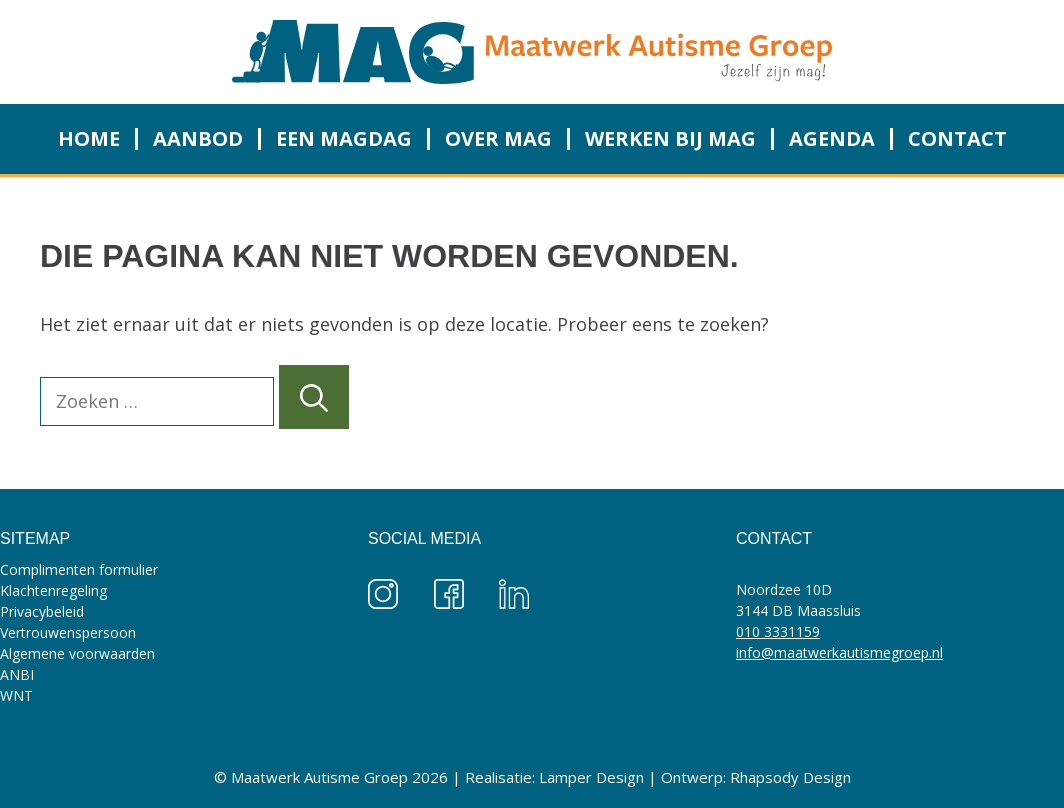  I want to click on Contact, so click(957, 139).